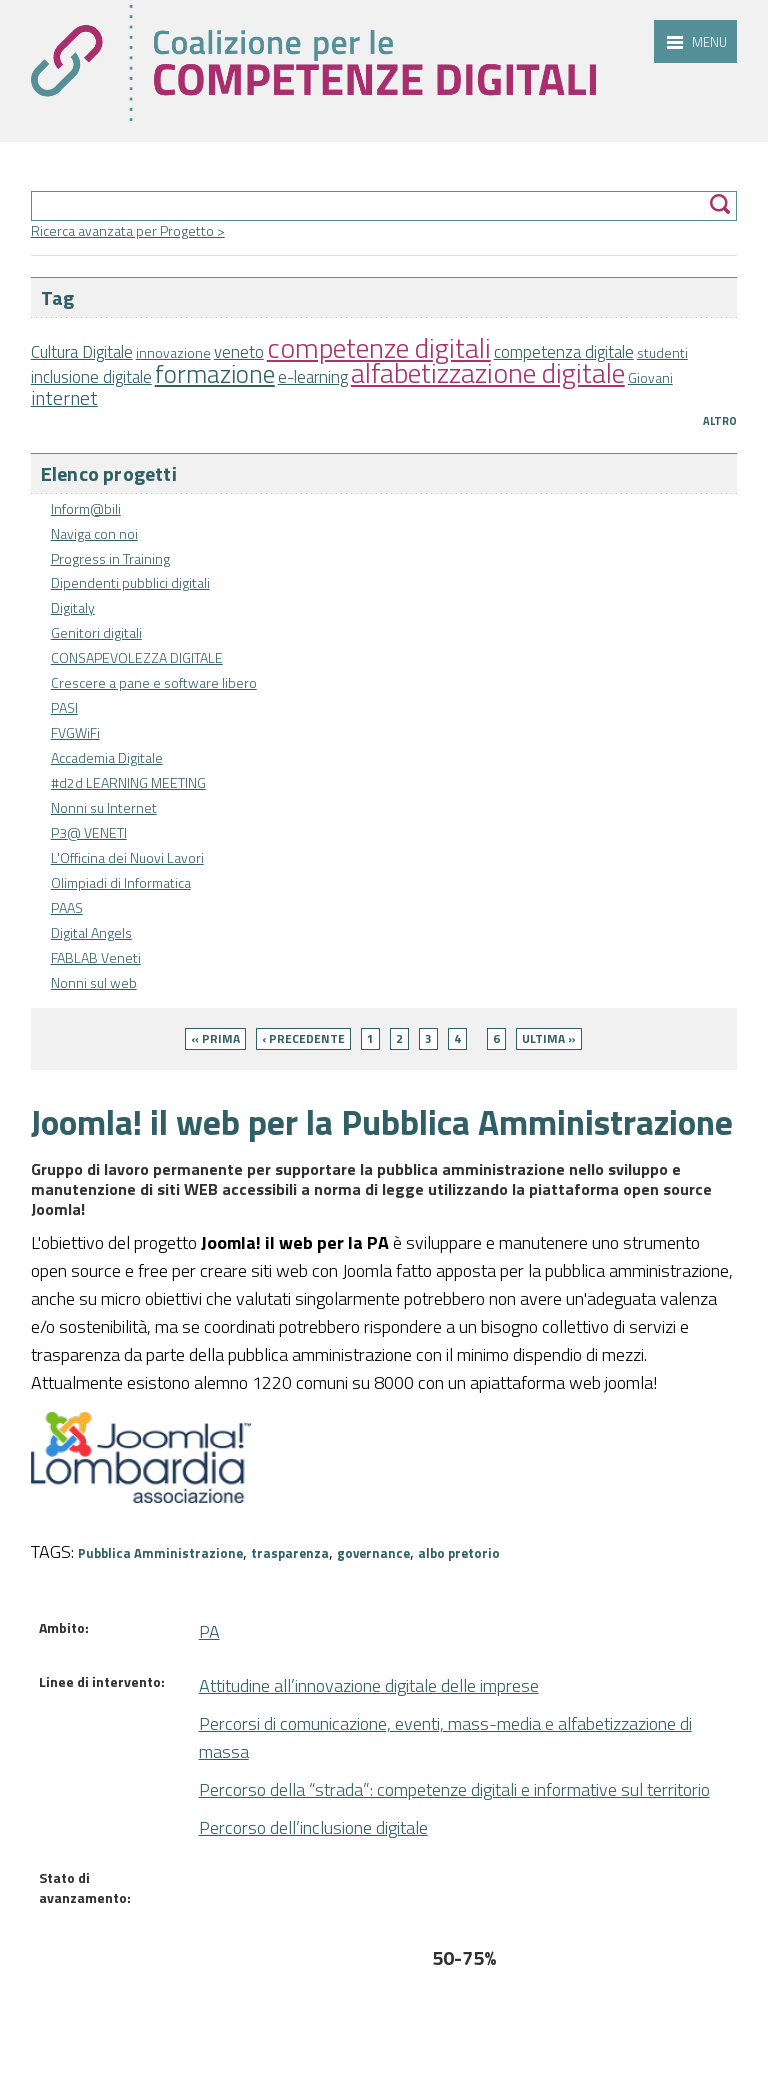 This screenshot has height=2076, width=768. I want to click on Crescere a pane e software libero, so click(154, 682).